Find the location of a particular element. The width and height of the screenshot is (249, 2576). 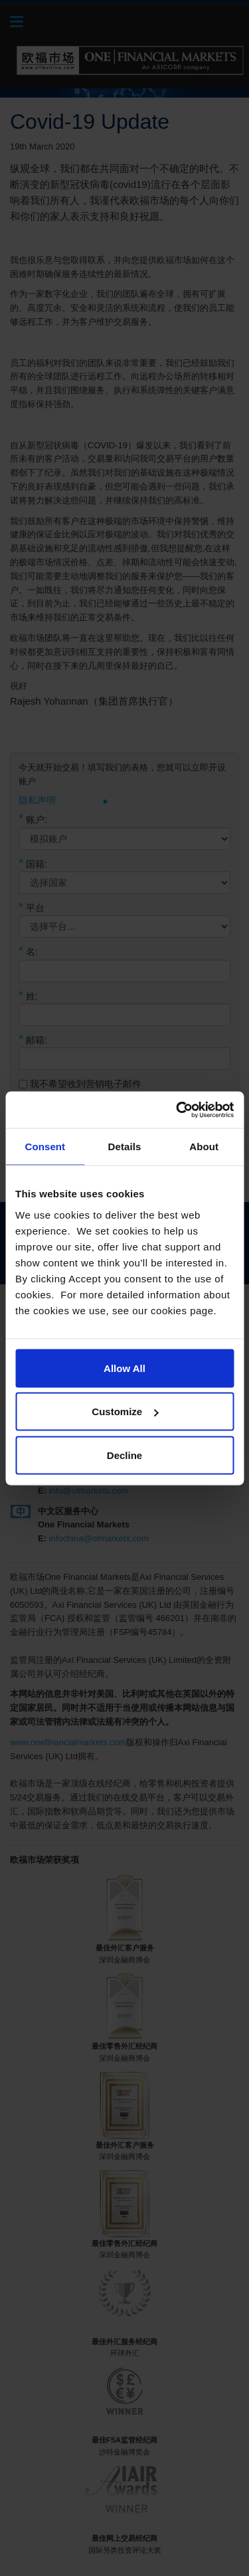

About [tab] is located at coordinates (203, 1146).